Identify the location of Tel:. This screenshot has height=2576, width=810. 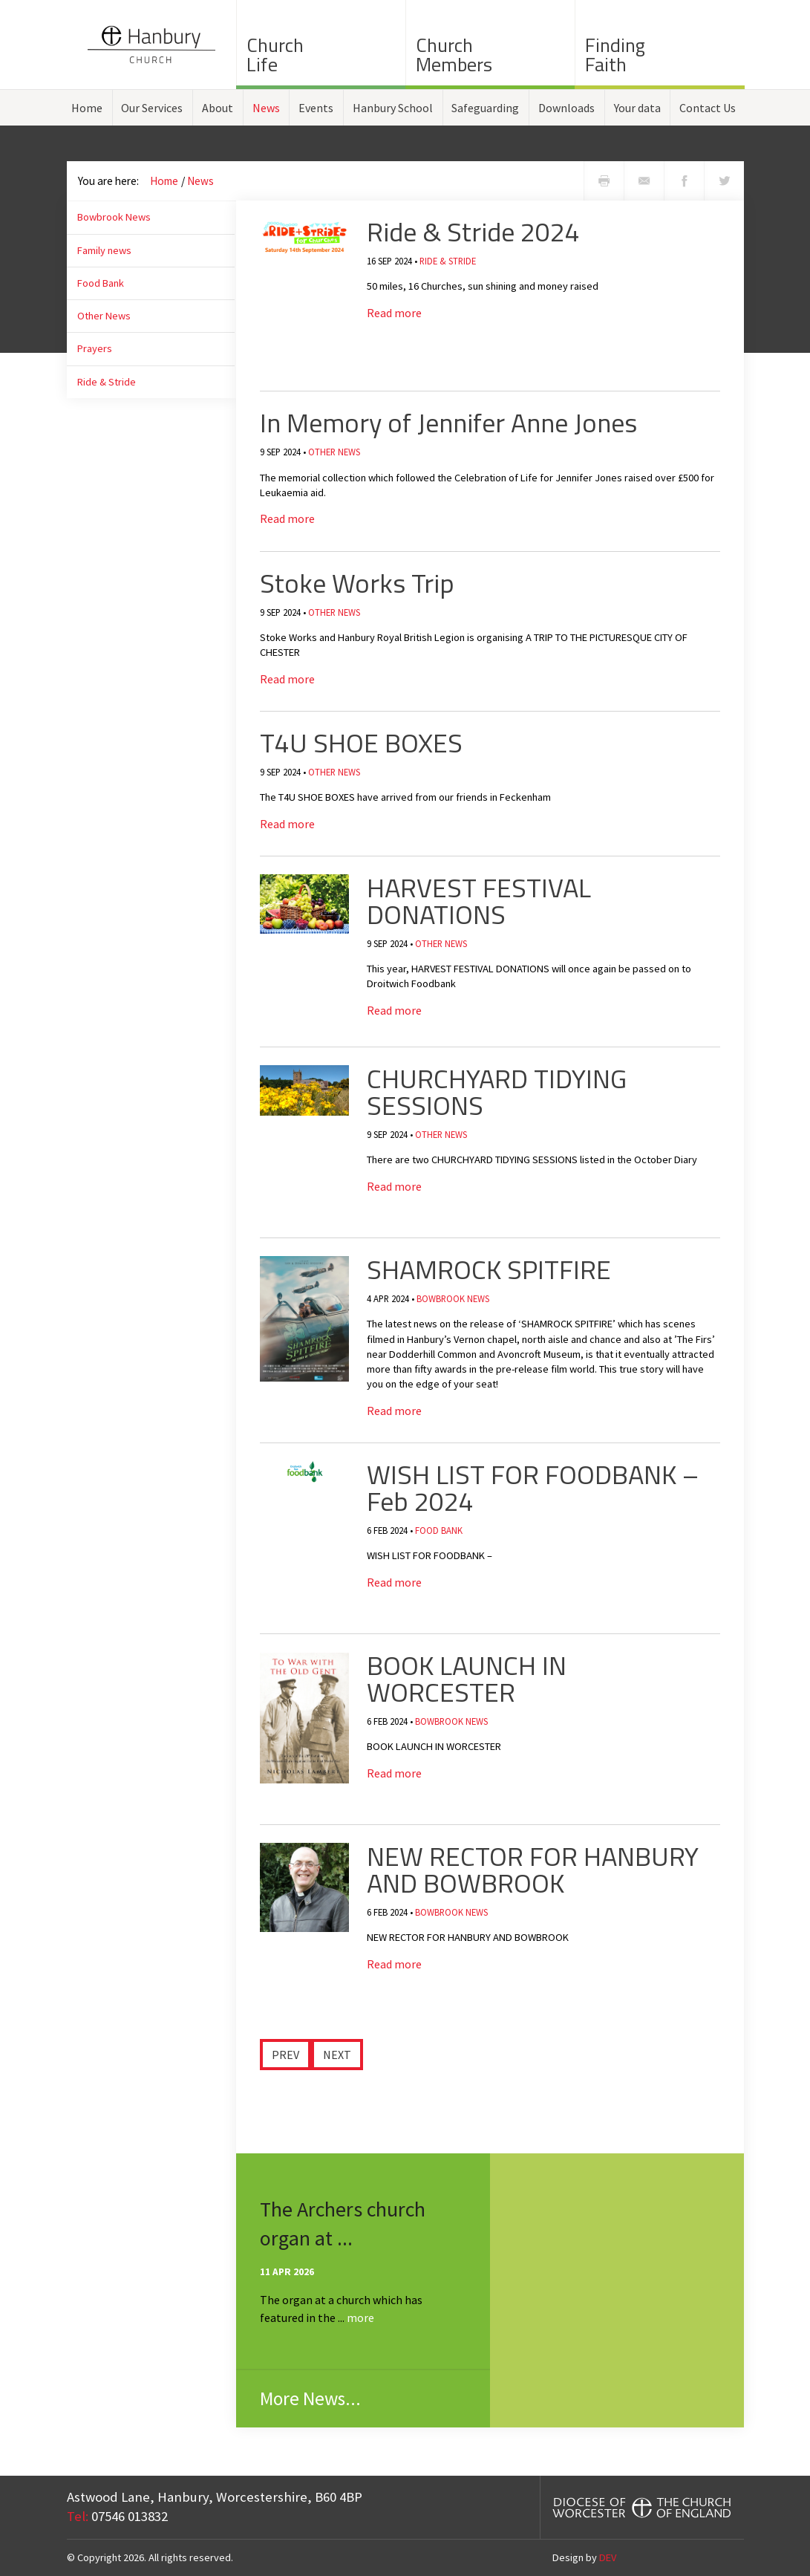
(77, 2516).